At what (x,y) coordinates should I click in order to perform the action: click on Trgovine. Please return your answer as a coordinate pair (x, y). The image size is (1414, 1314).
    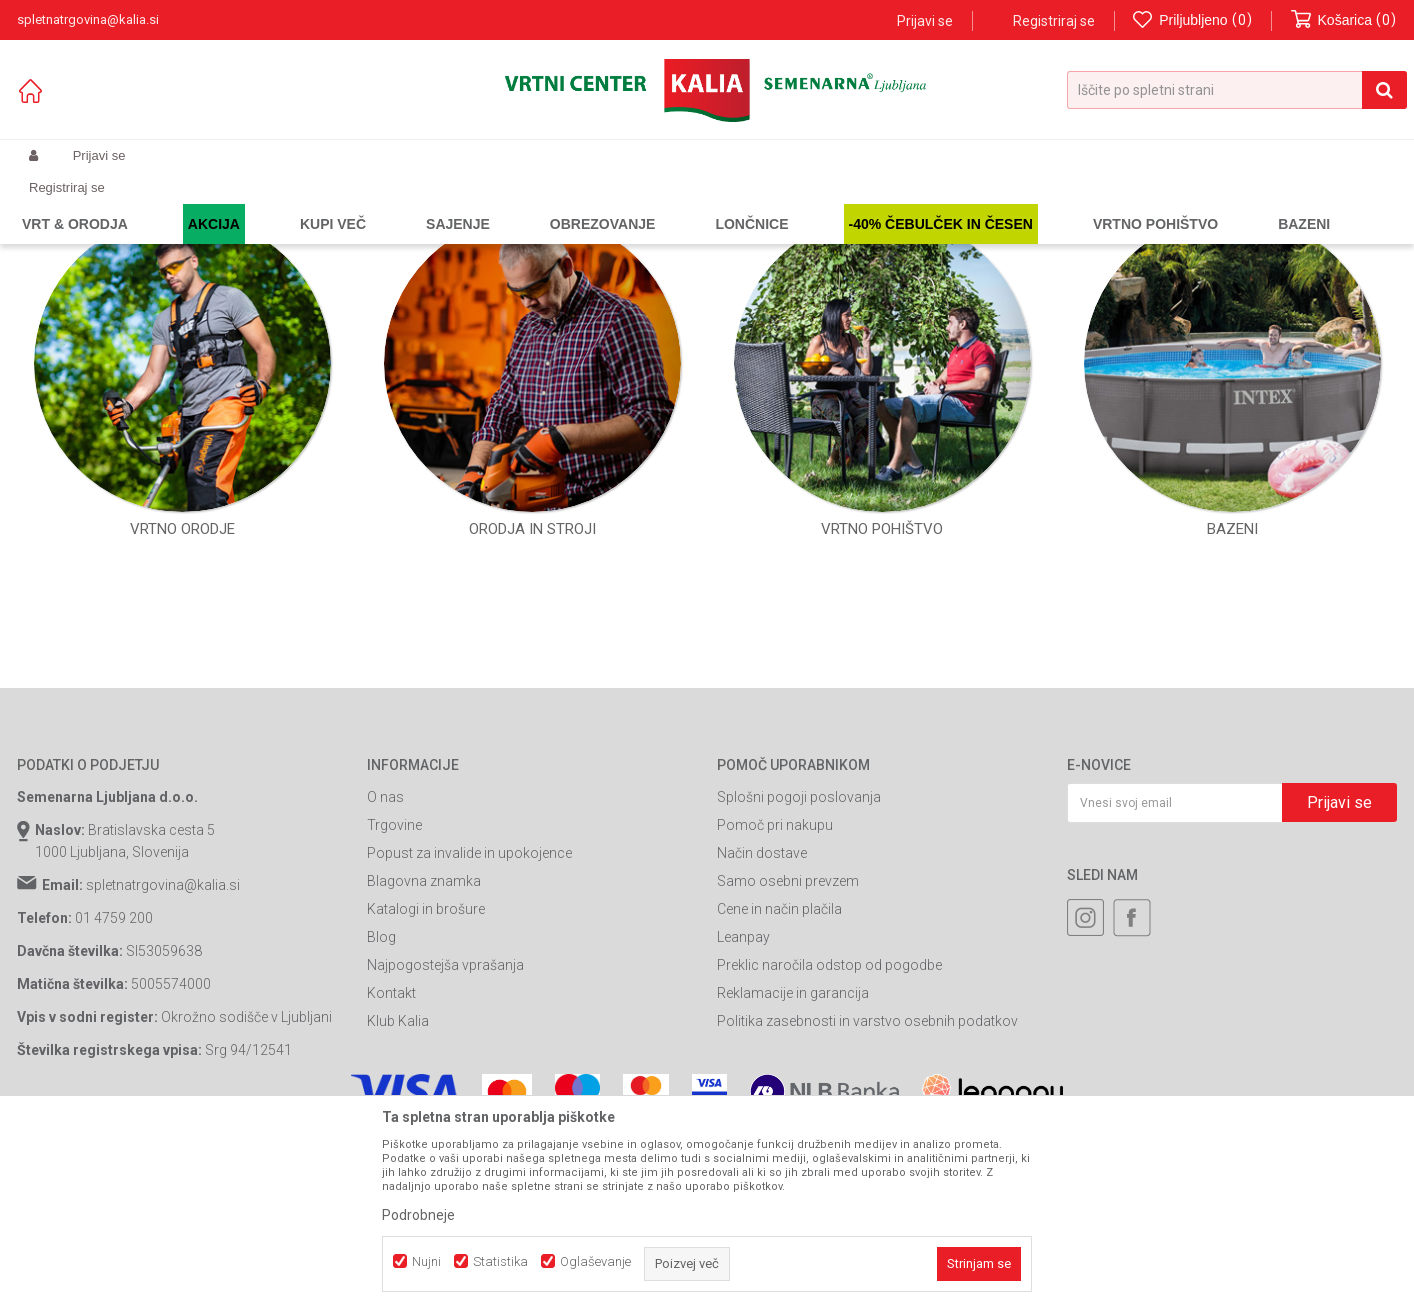
    Looking at the image, I should click on (394, 1006).